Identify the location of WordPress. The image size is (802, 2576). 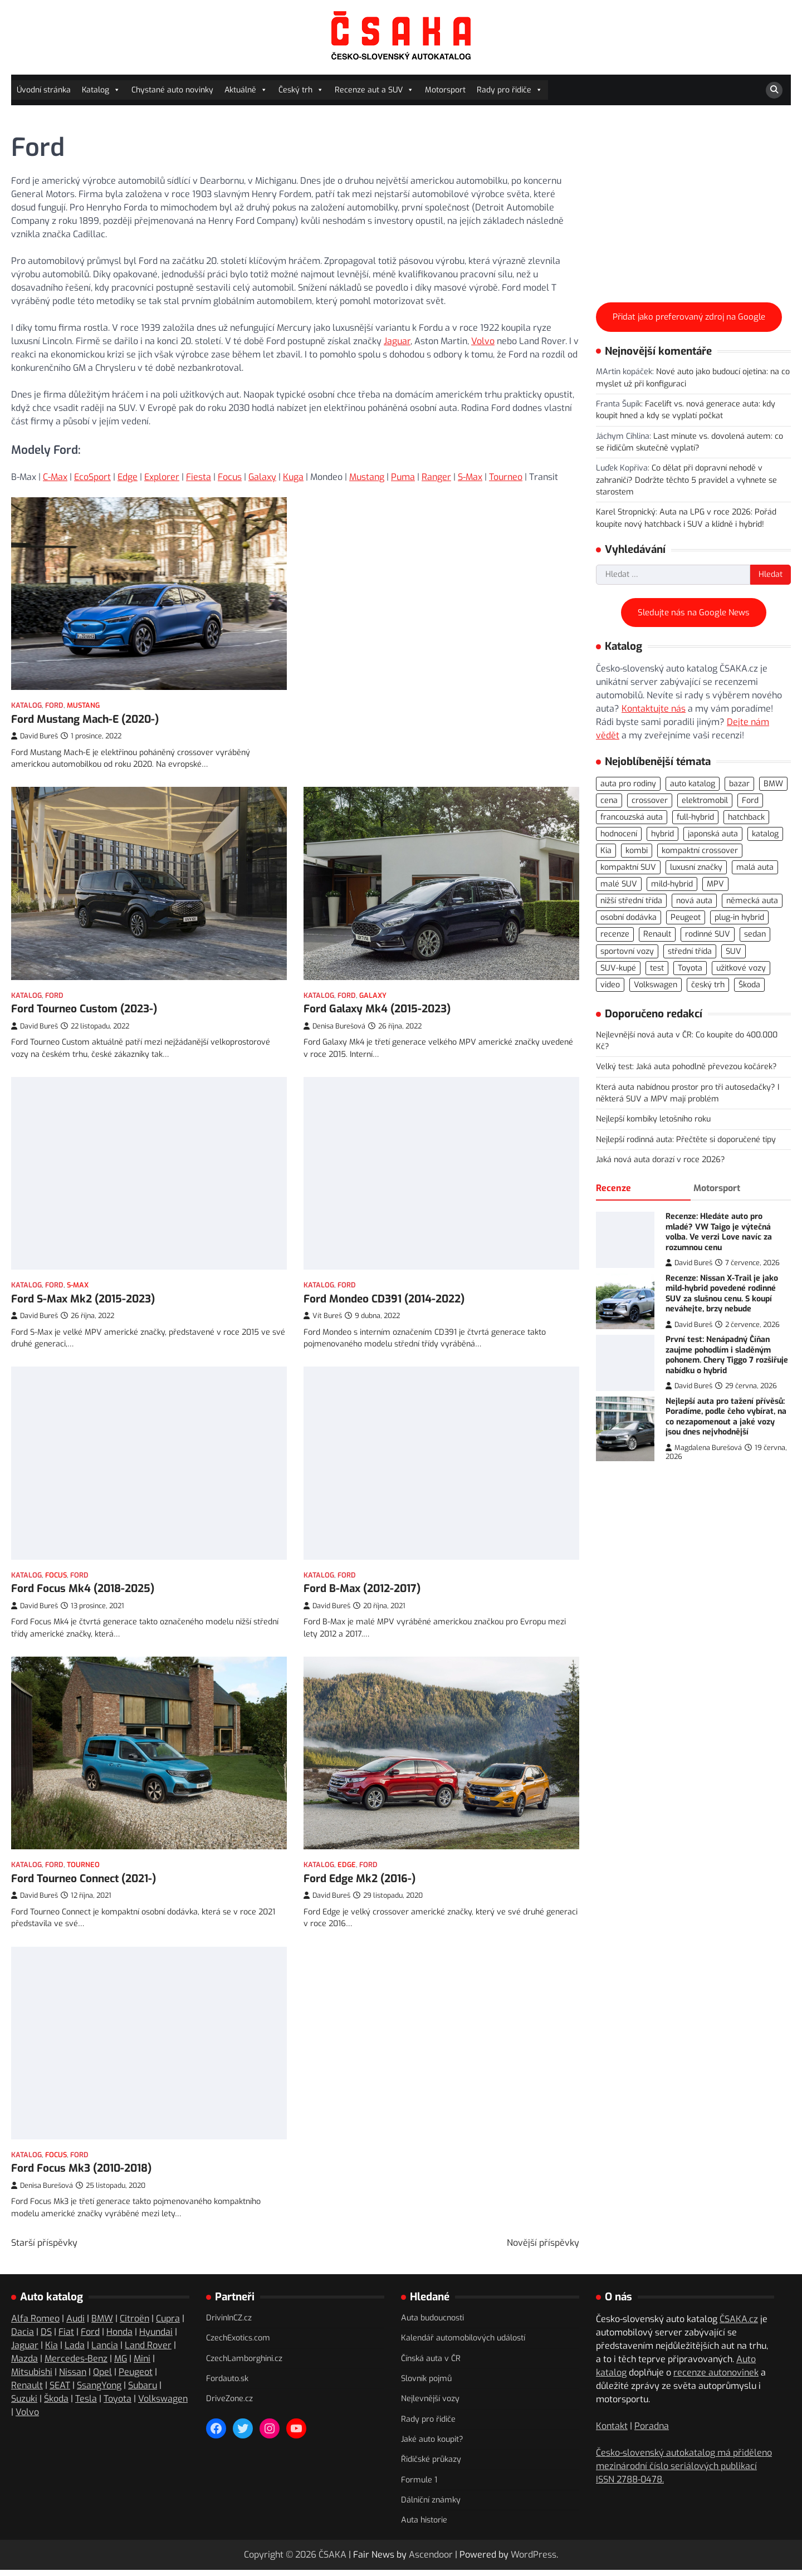
(533, 2559).